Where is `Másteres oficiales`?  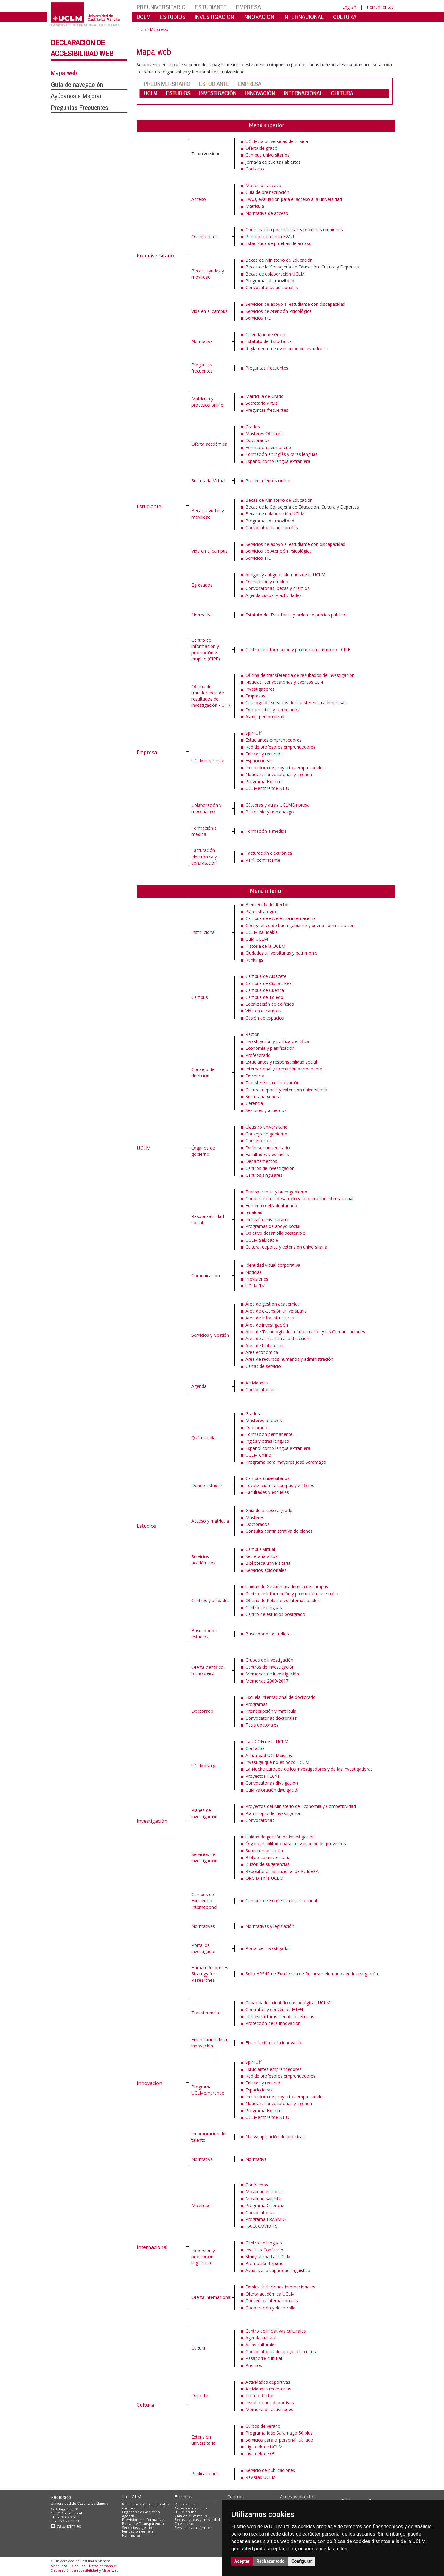
Másteres oficiales is located at coordinates (263, 1420).